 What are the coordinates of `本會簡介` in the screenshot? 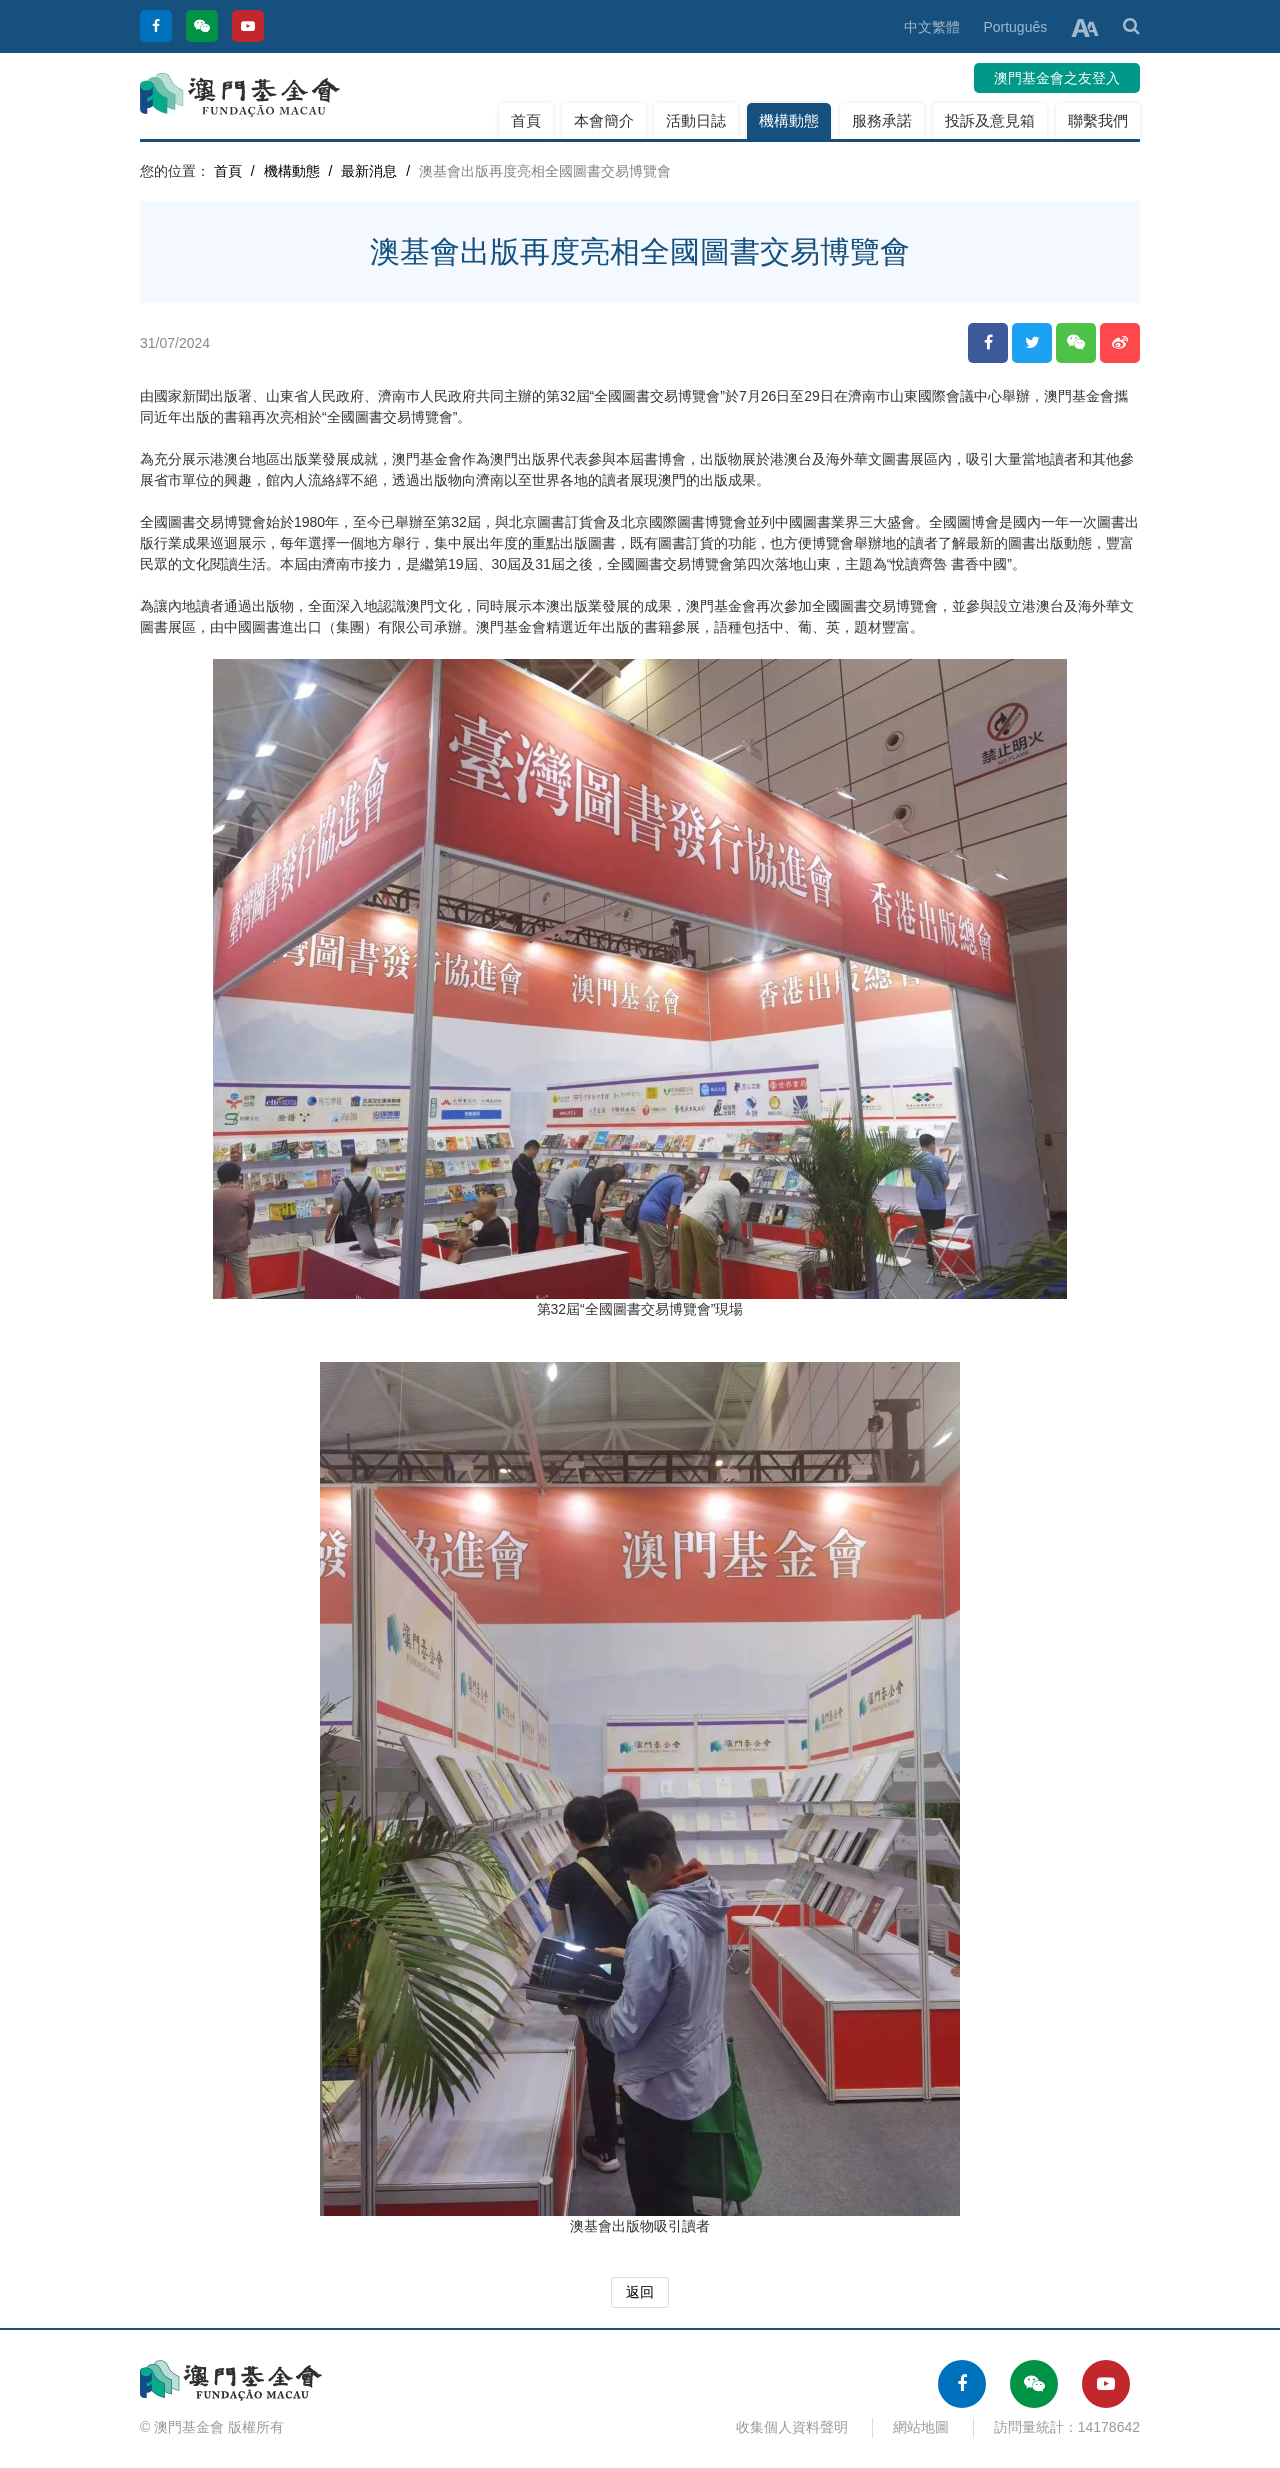 It's located at (604, 120).